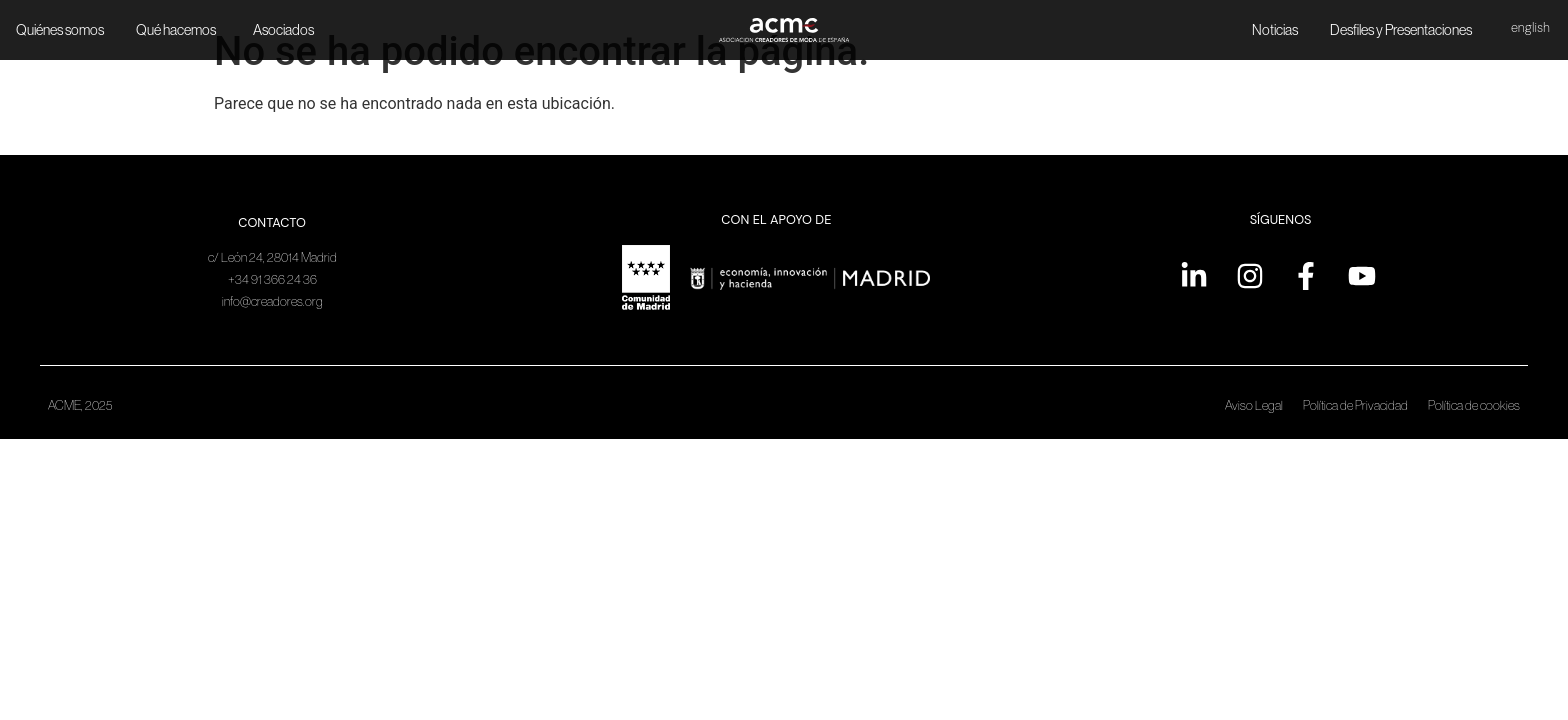 The width and height of the screenshot is (1568, 720). I want to click on Aviso Legal, so click(1254, 406).